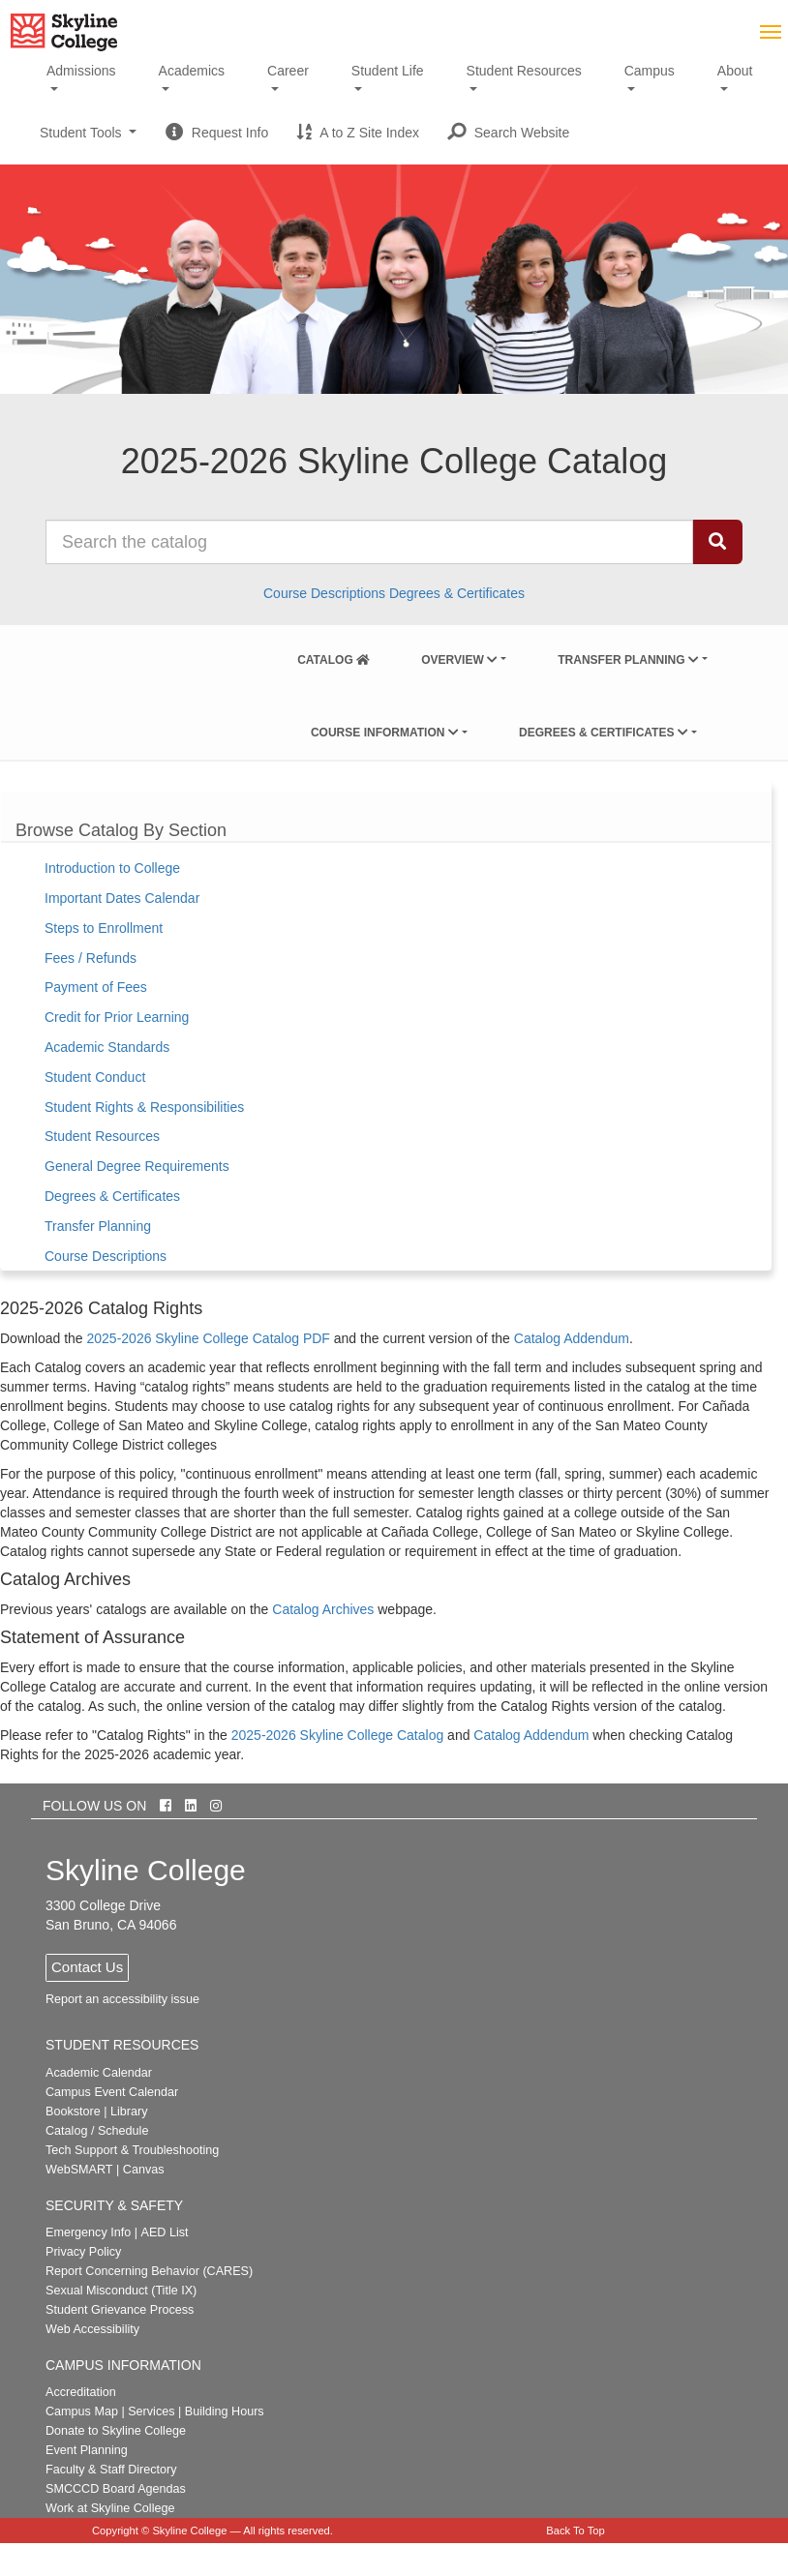 The image size is (788, 2576). Describe the element at coordinates (112, 868) in the screenshot. I see `Introduction to College` at that location.